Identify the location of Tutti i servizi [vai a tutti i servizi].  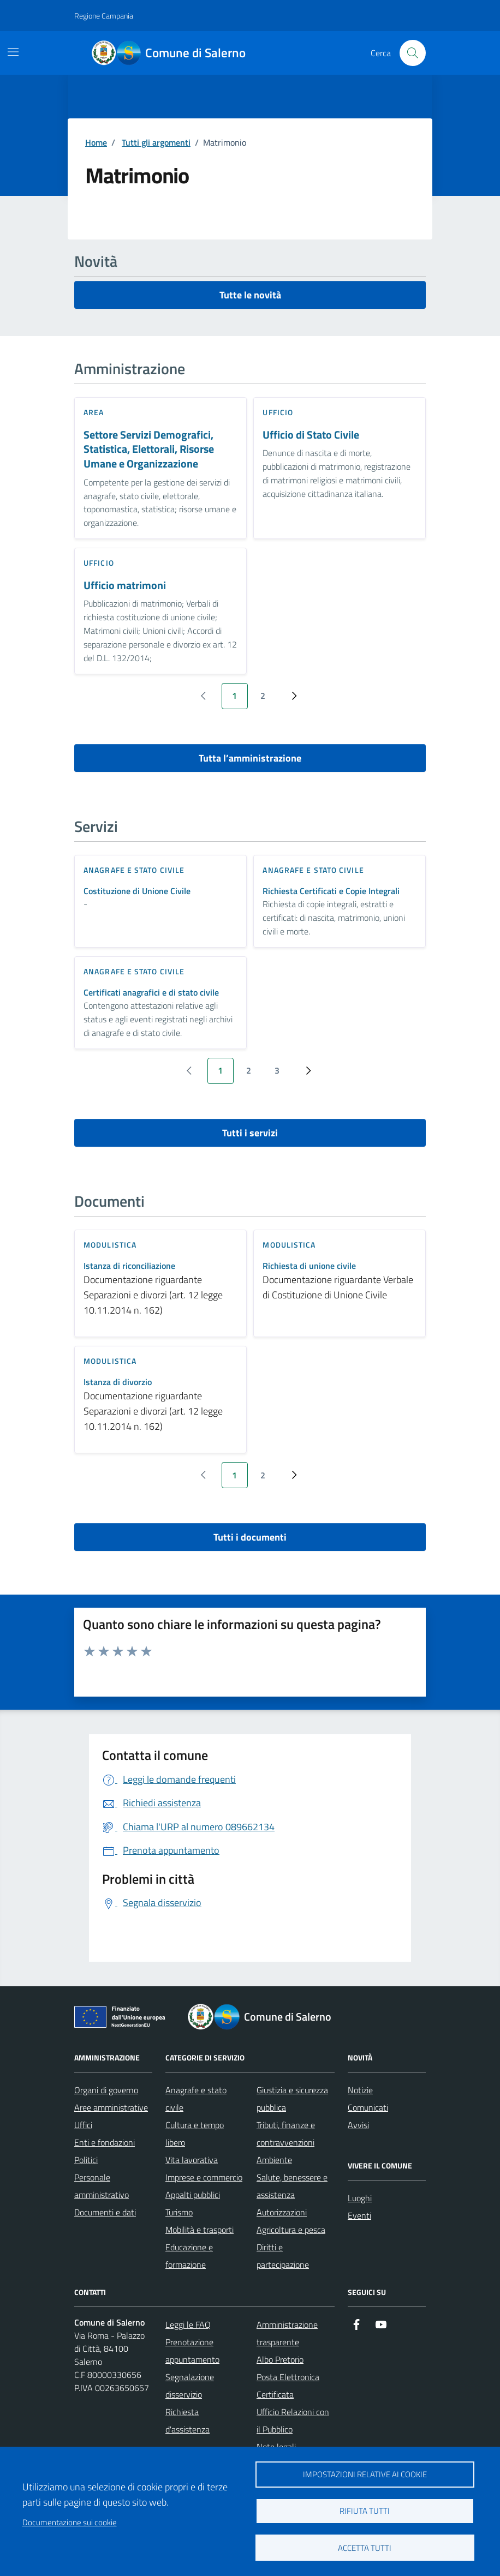
(250, 1132).